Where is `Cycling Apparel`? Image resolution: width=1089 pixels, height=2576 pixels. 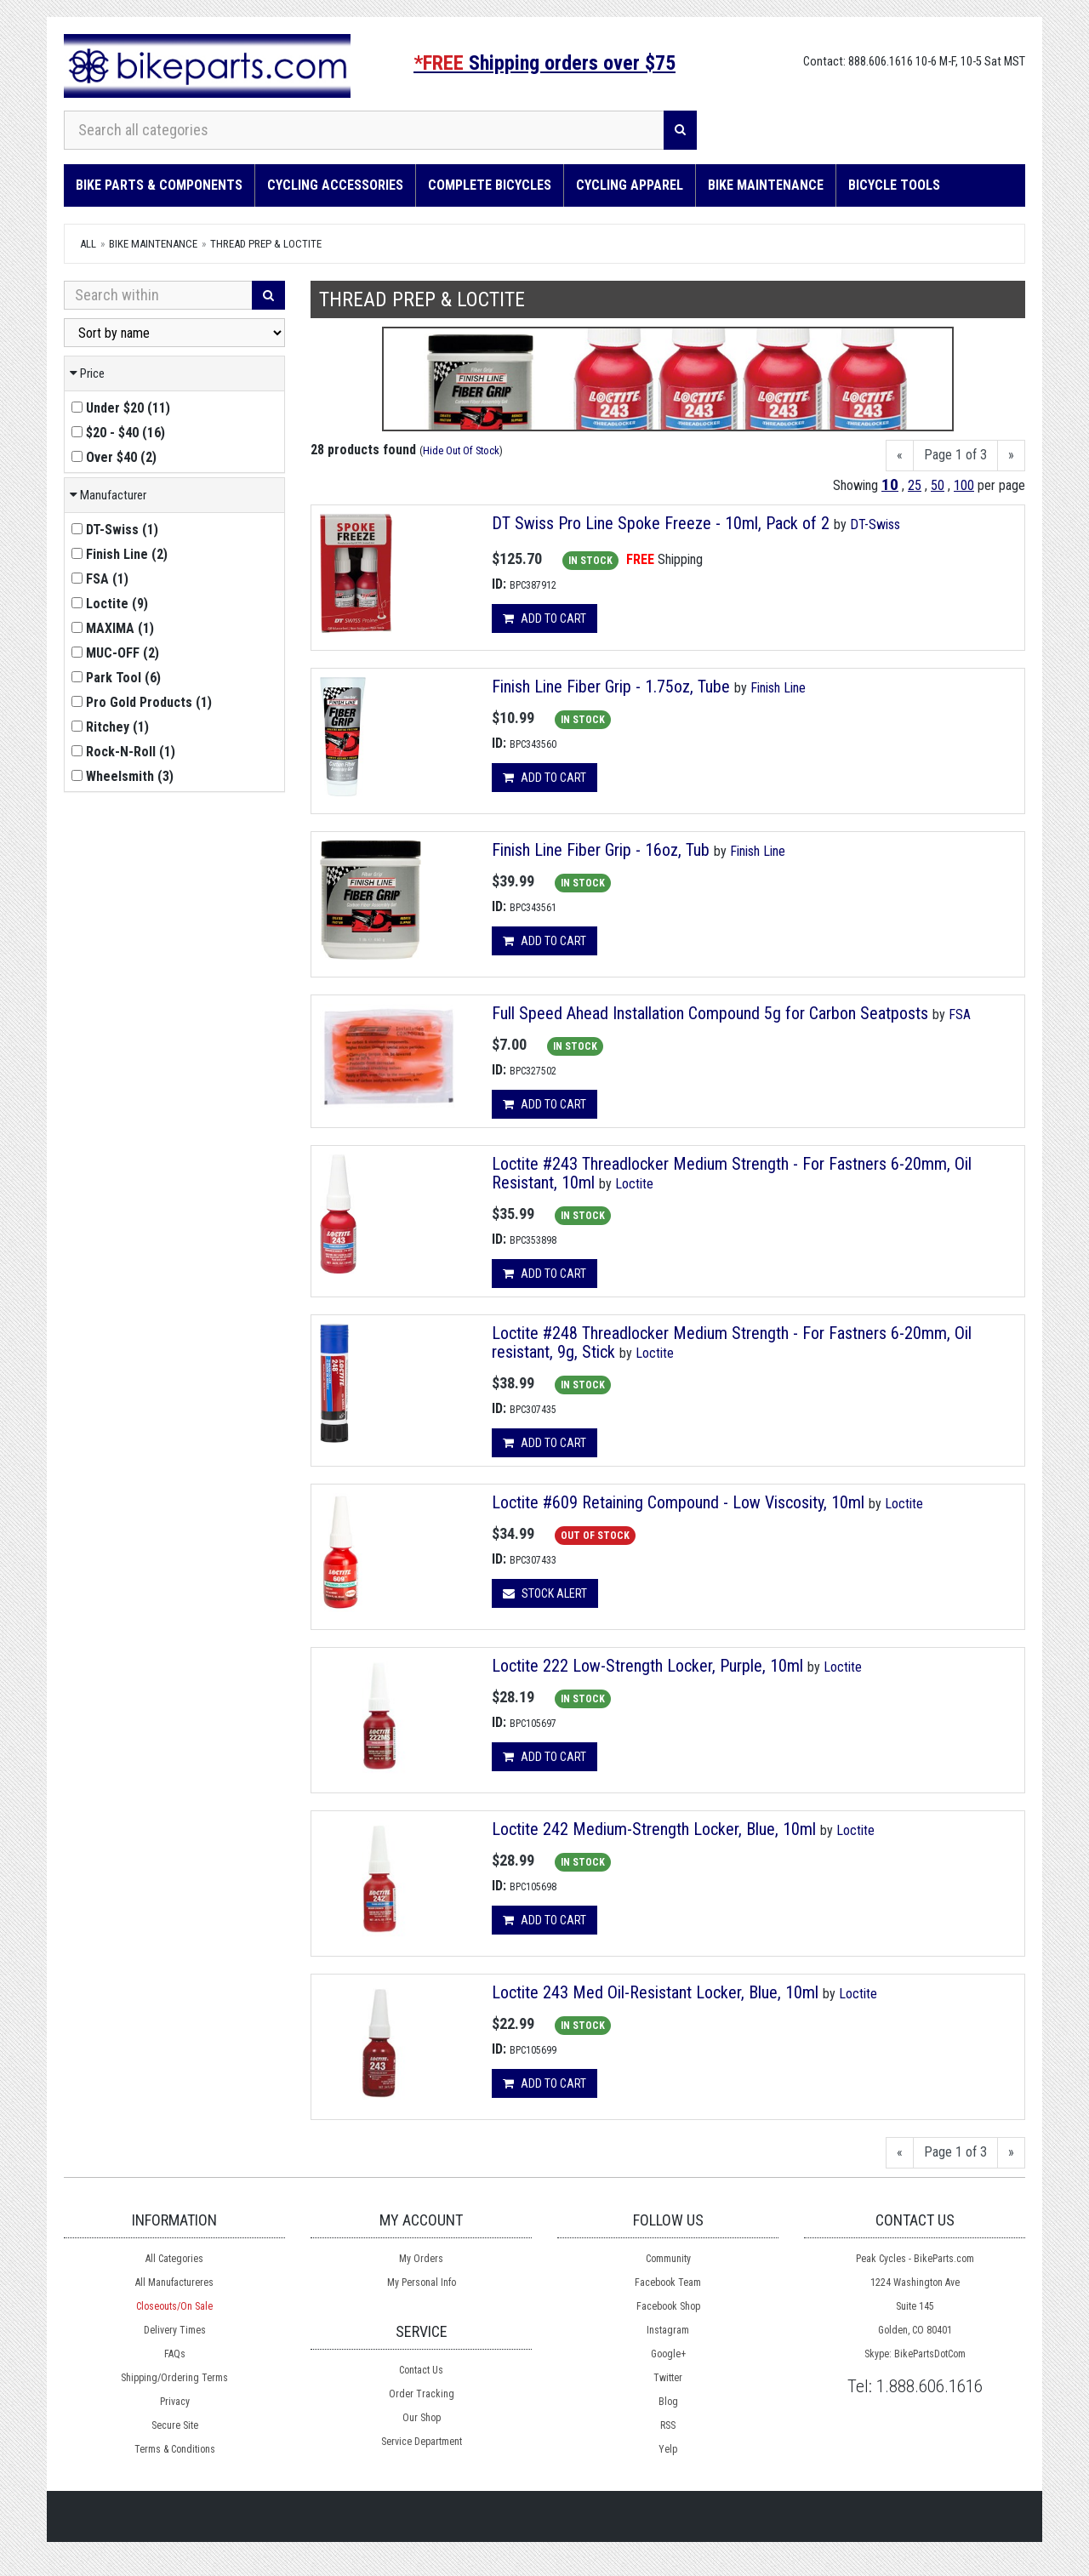 Cycling Apparel is located at coordinates (629, 185).